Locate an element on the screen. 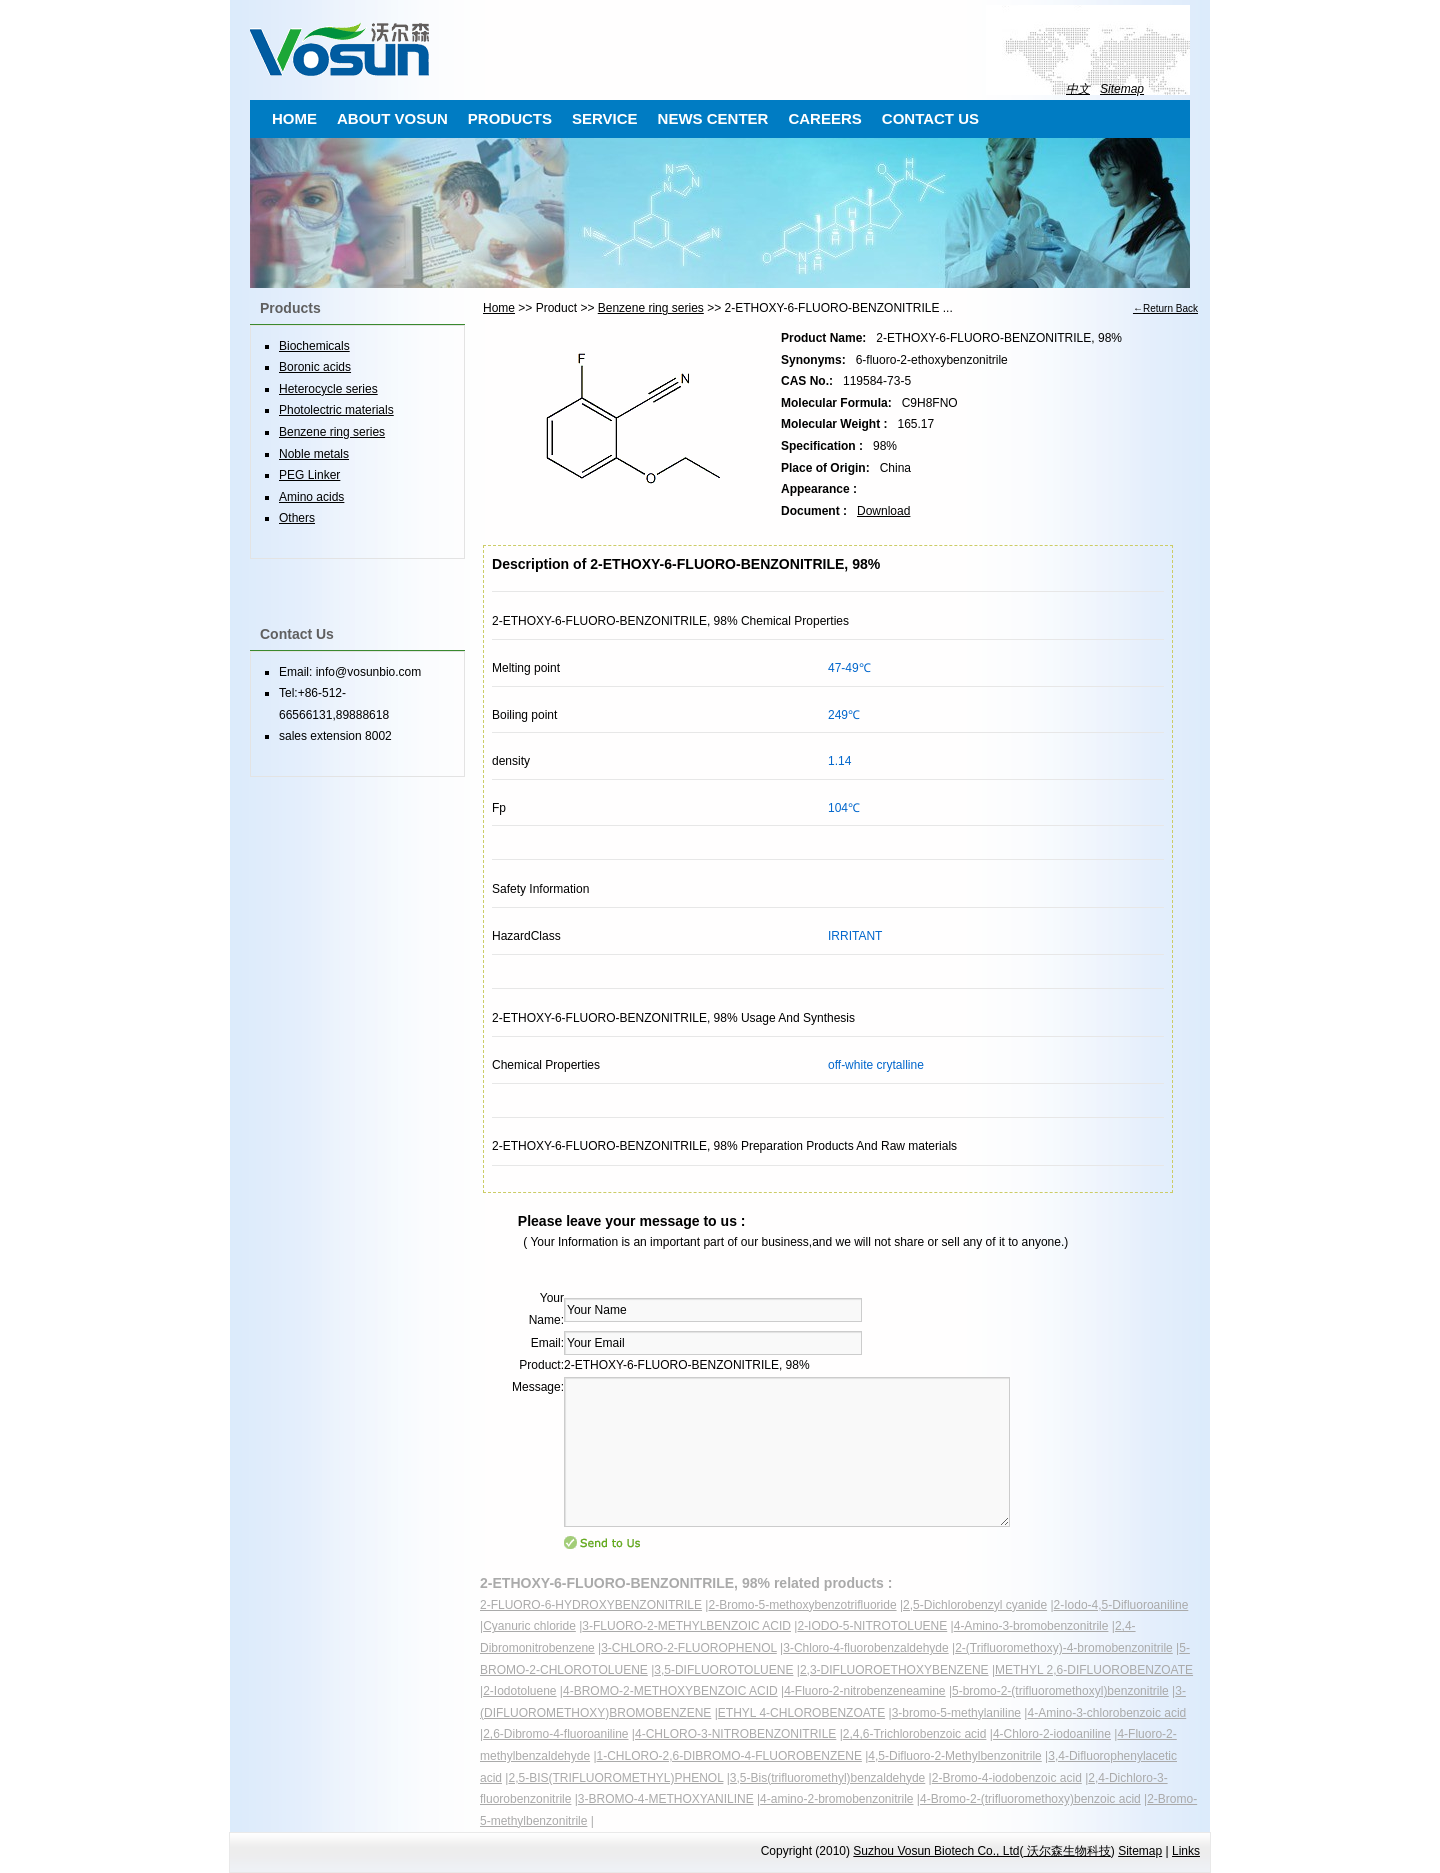  3,5-Bis(trifluoromethyl)benzaldehyde is located at coordinates (827, 1778).